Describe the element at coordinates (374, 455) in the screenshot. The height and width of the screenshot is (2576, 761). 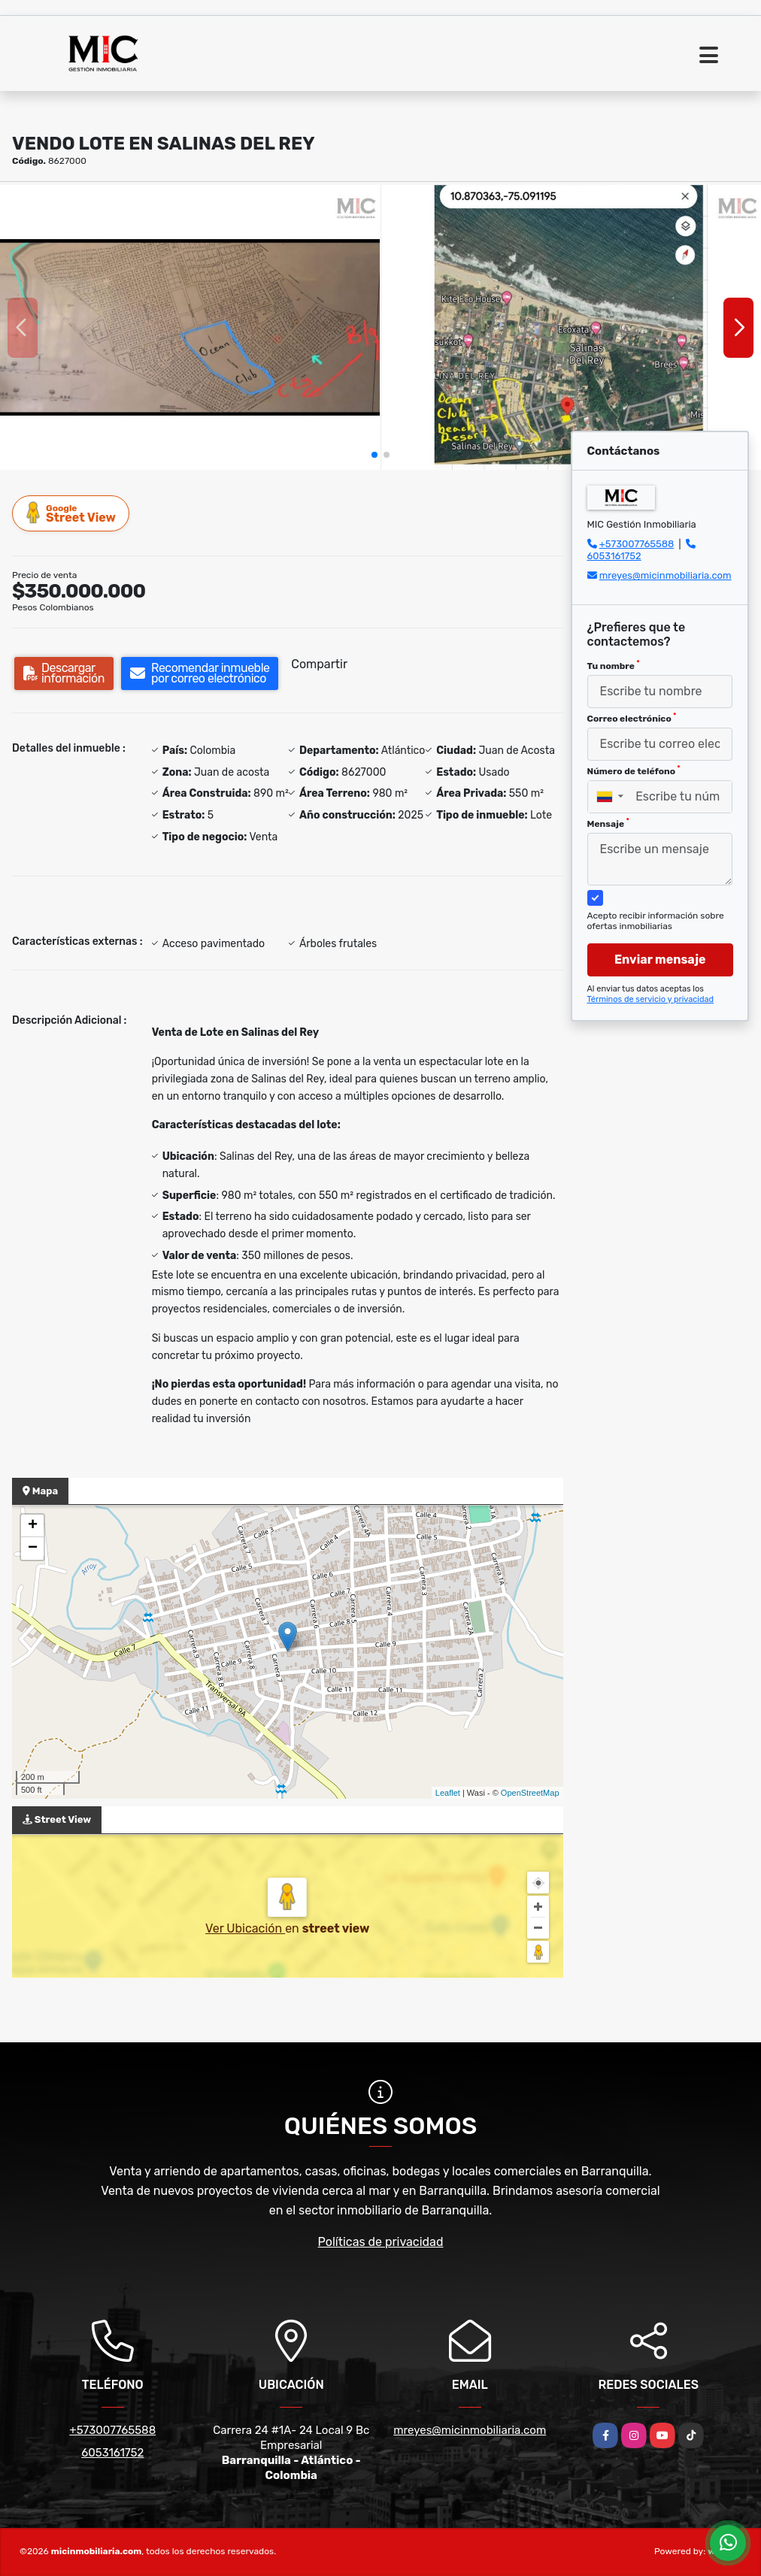
I see `[button]` at that location.